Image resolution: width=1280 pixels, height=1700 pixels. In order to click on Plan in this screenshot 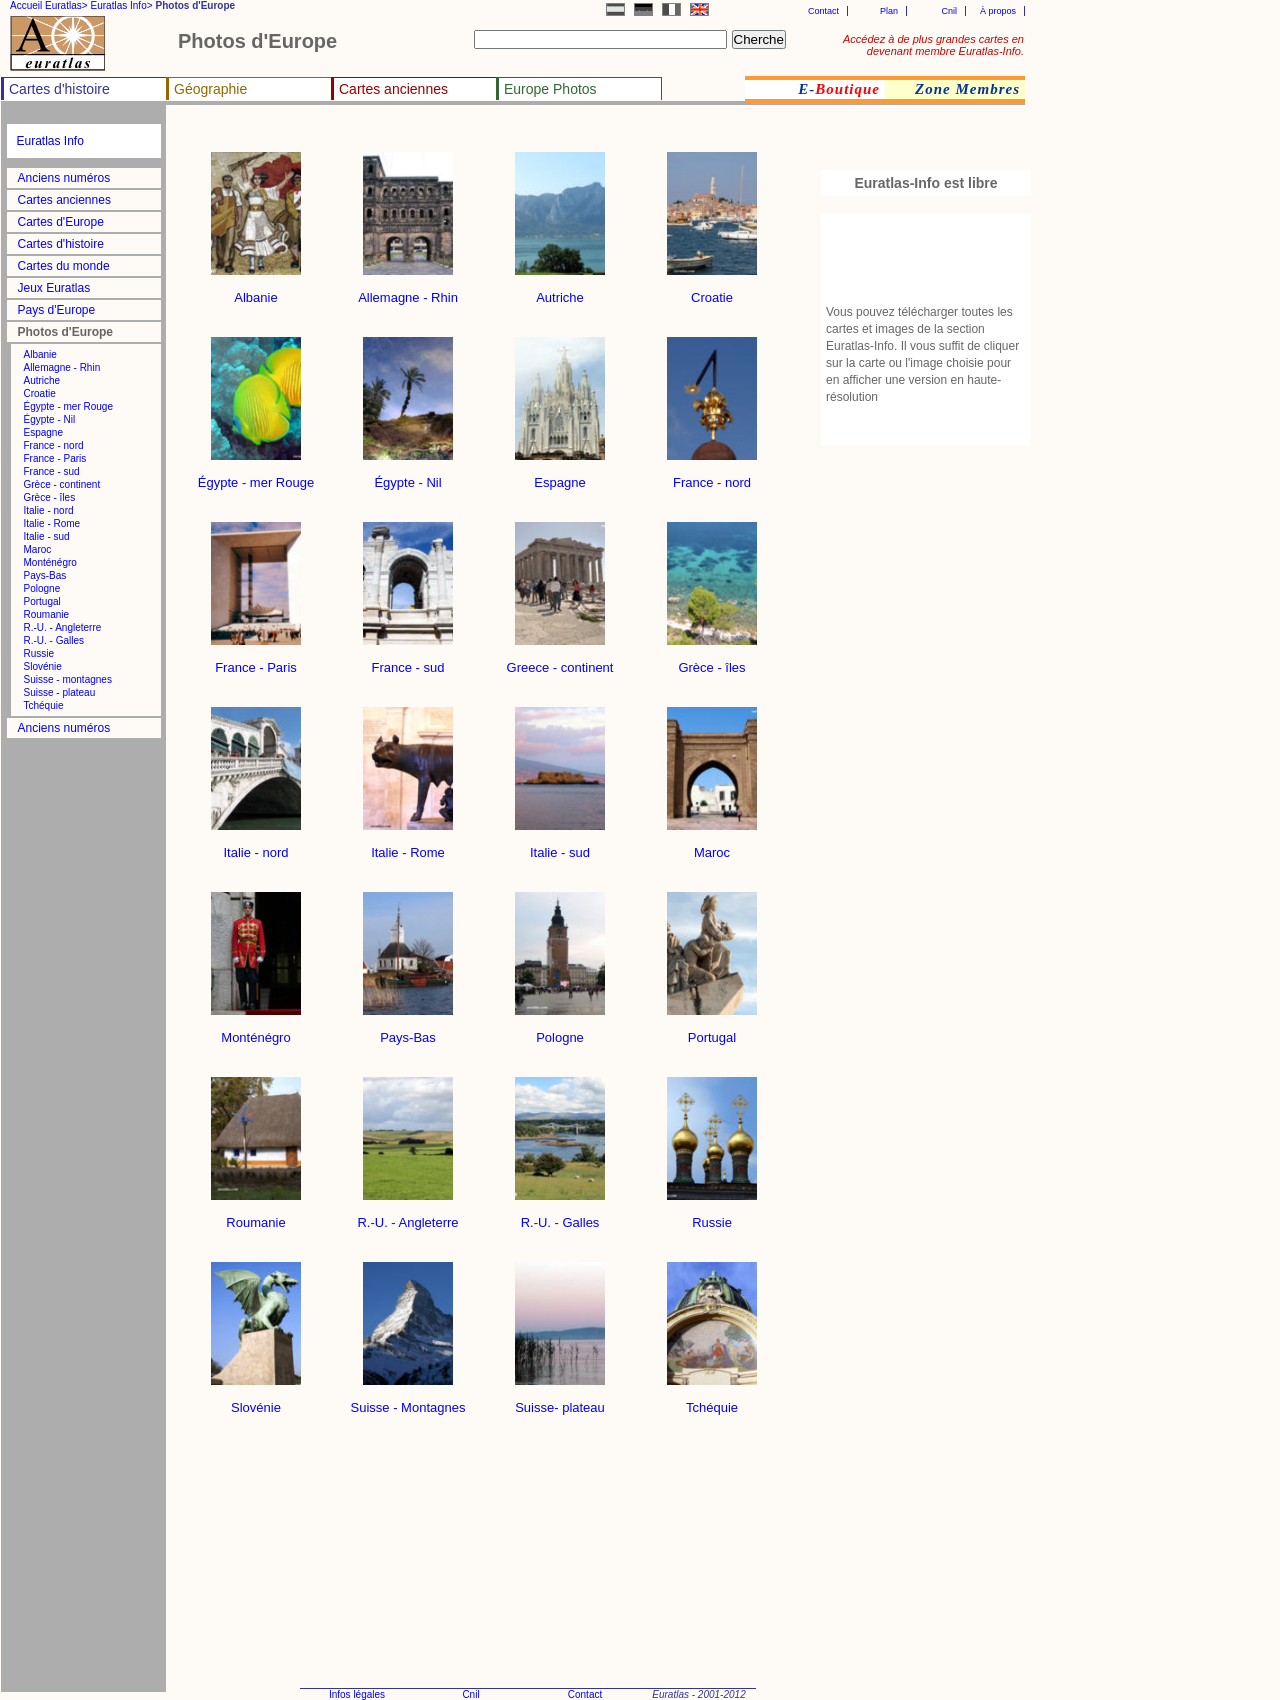, I will do `click(889, 11)`.